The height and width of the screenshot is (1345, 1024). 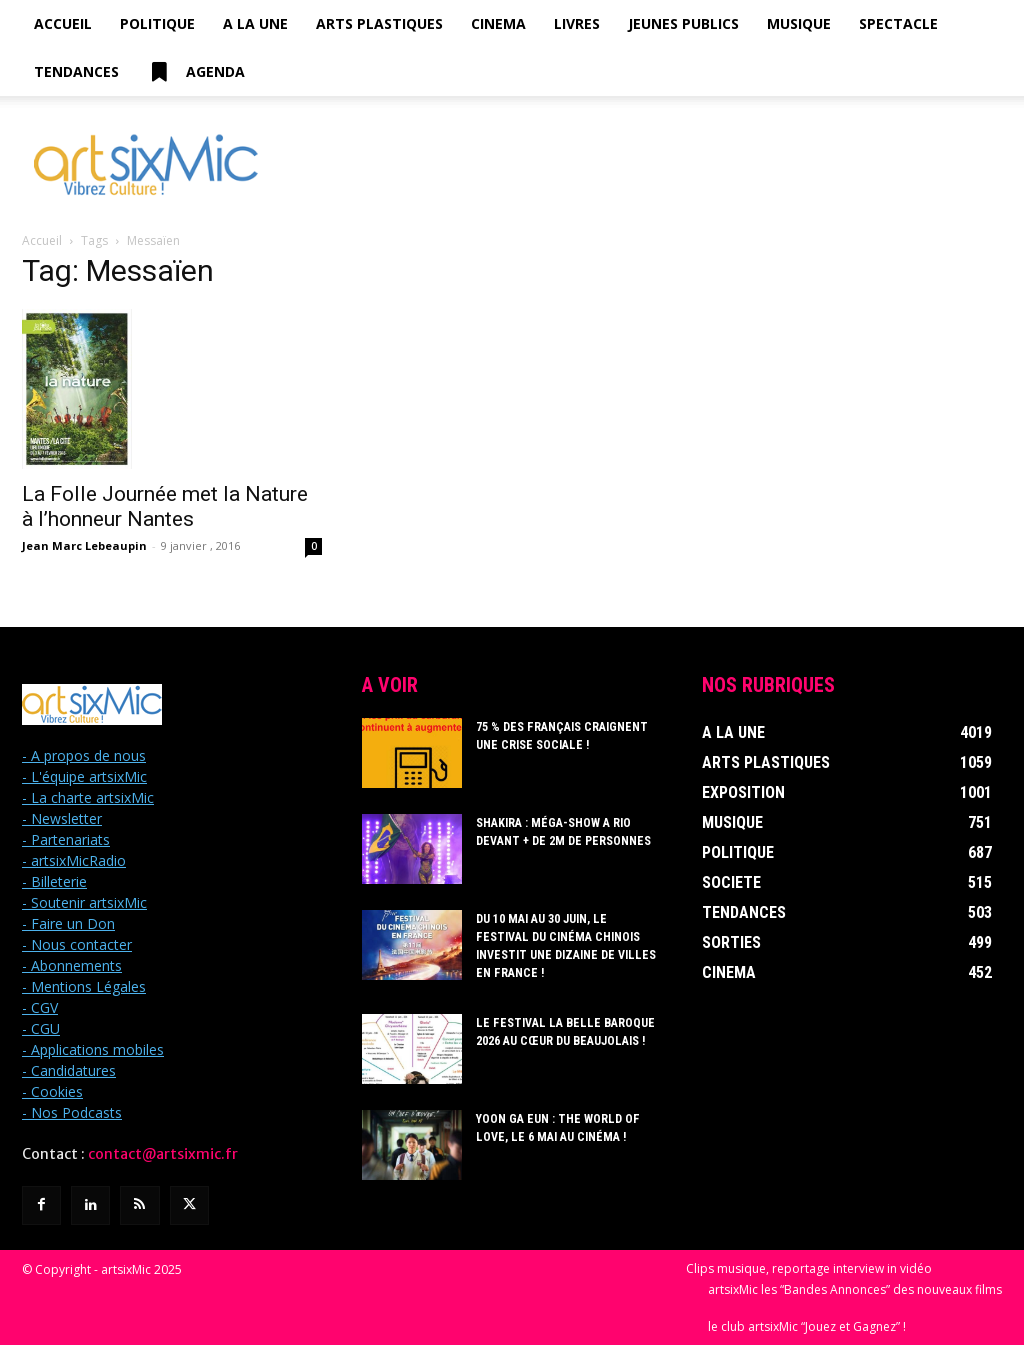 I want to click on Accueil, so click(x=63, y=23).